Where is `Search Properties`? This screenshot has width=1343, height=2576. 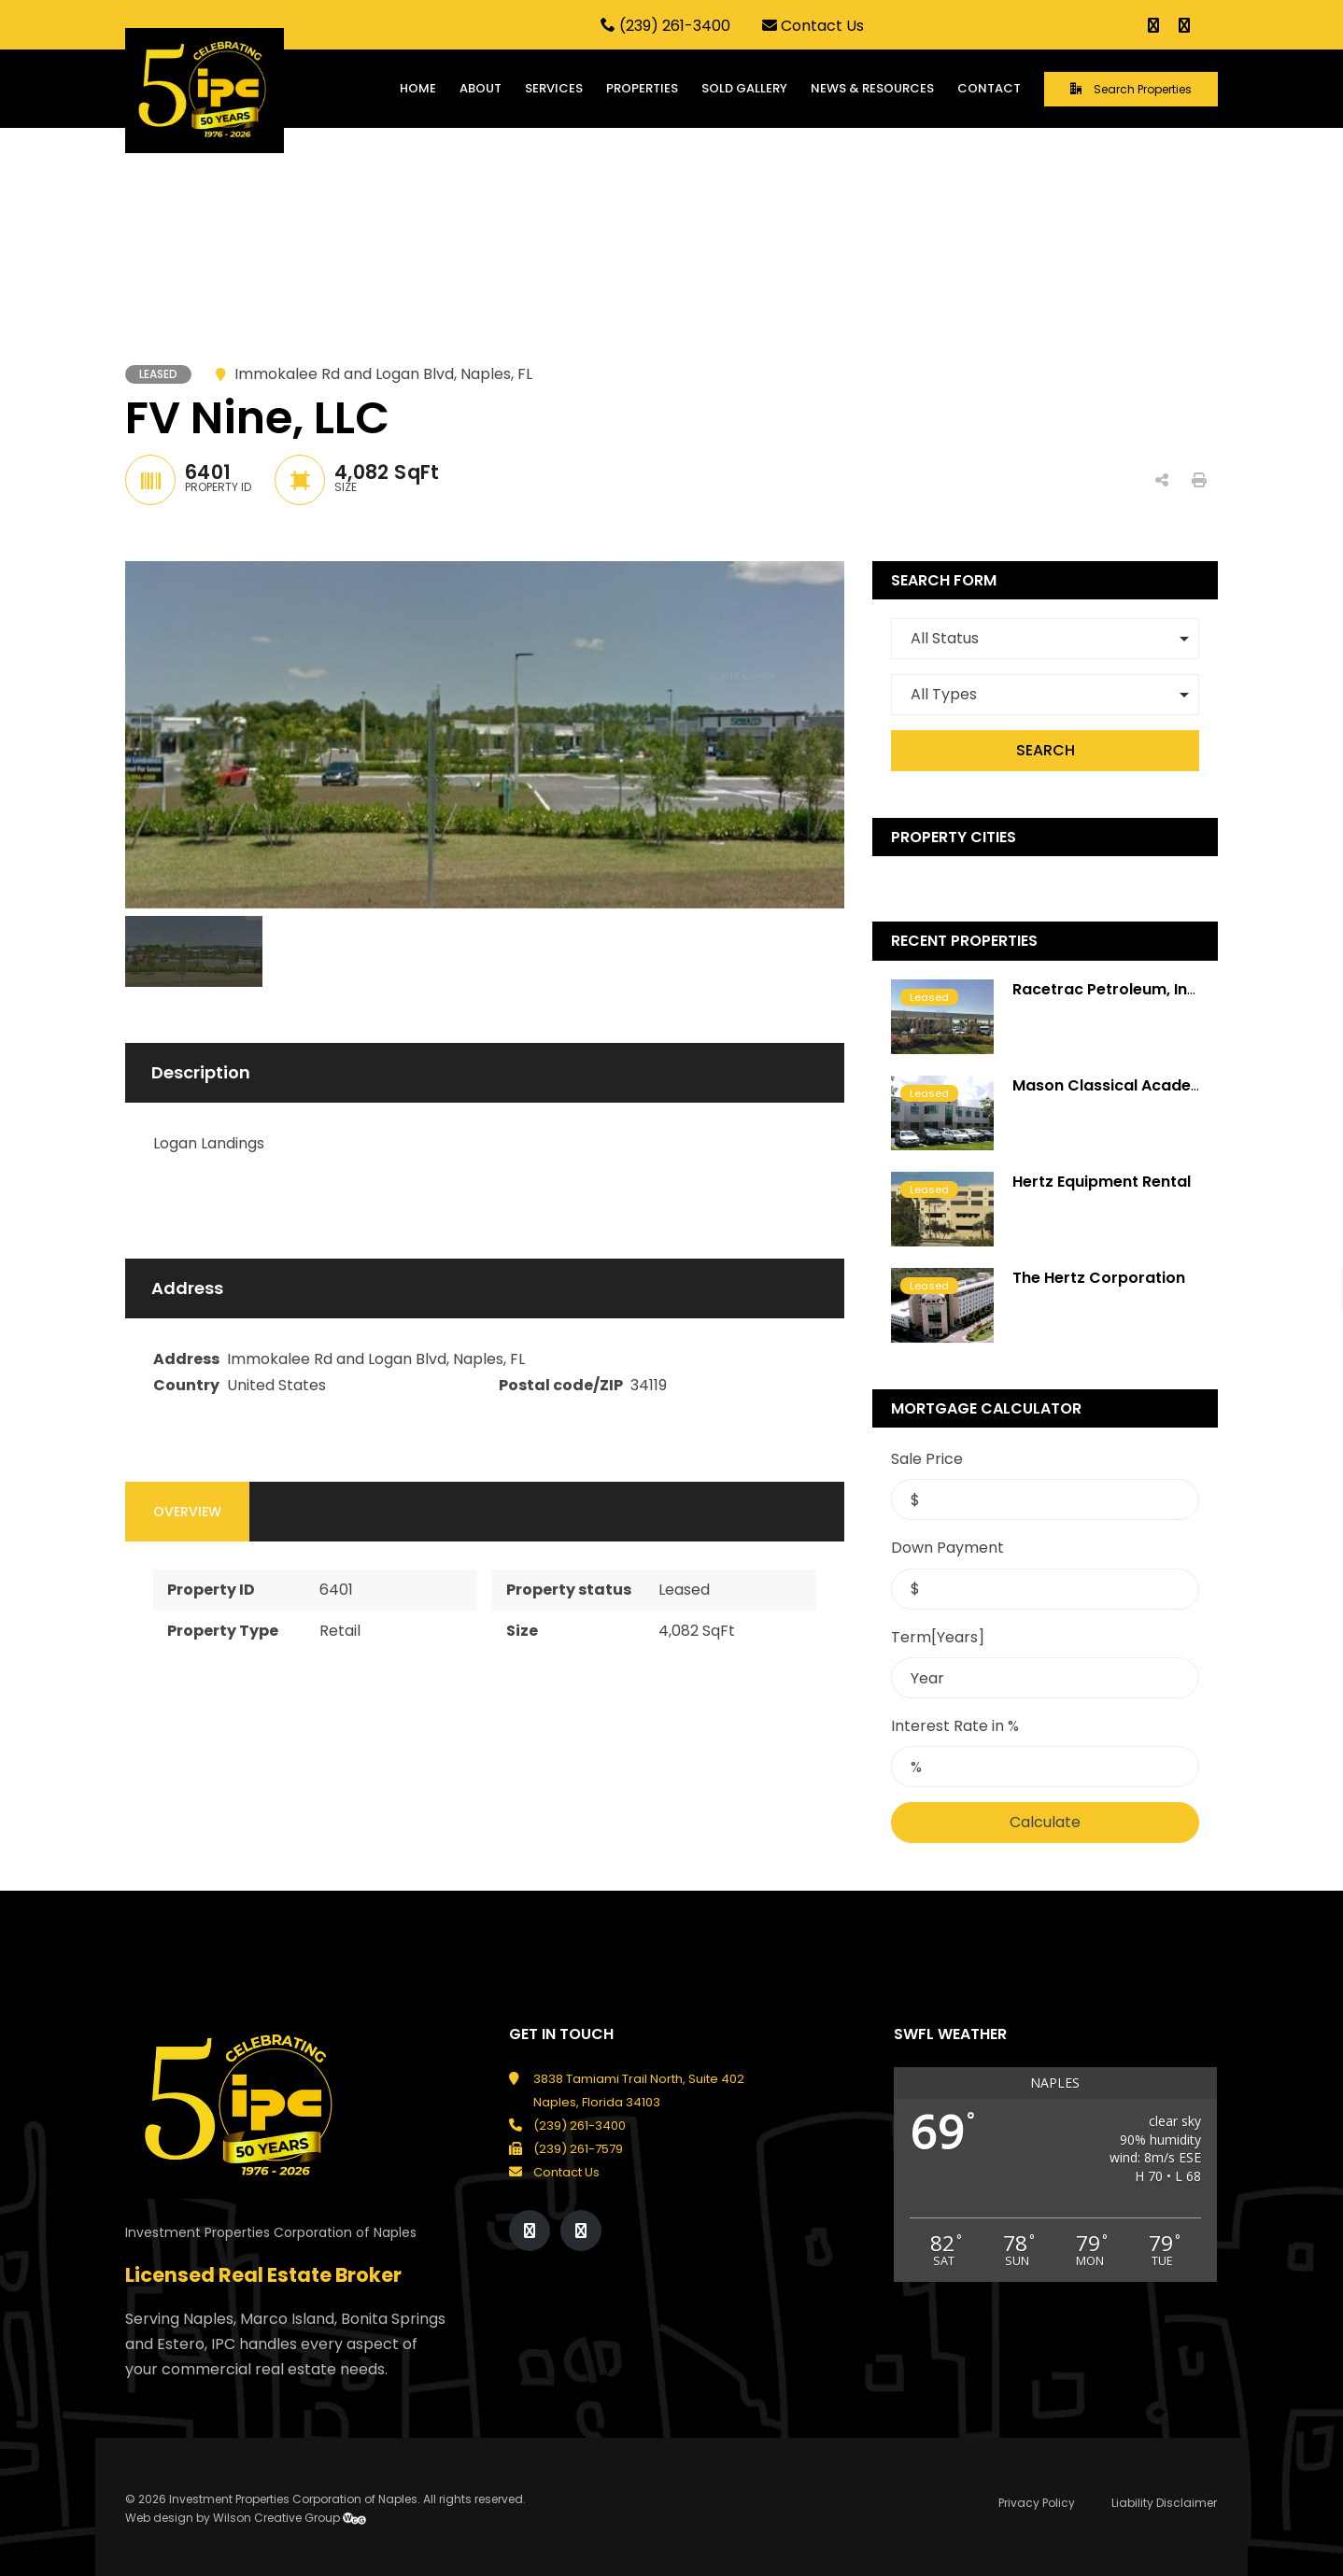
Search Properties is located at coordinates (1131, 89).